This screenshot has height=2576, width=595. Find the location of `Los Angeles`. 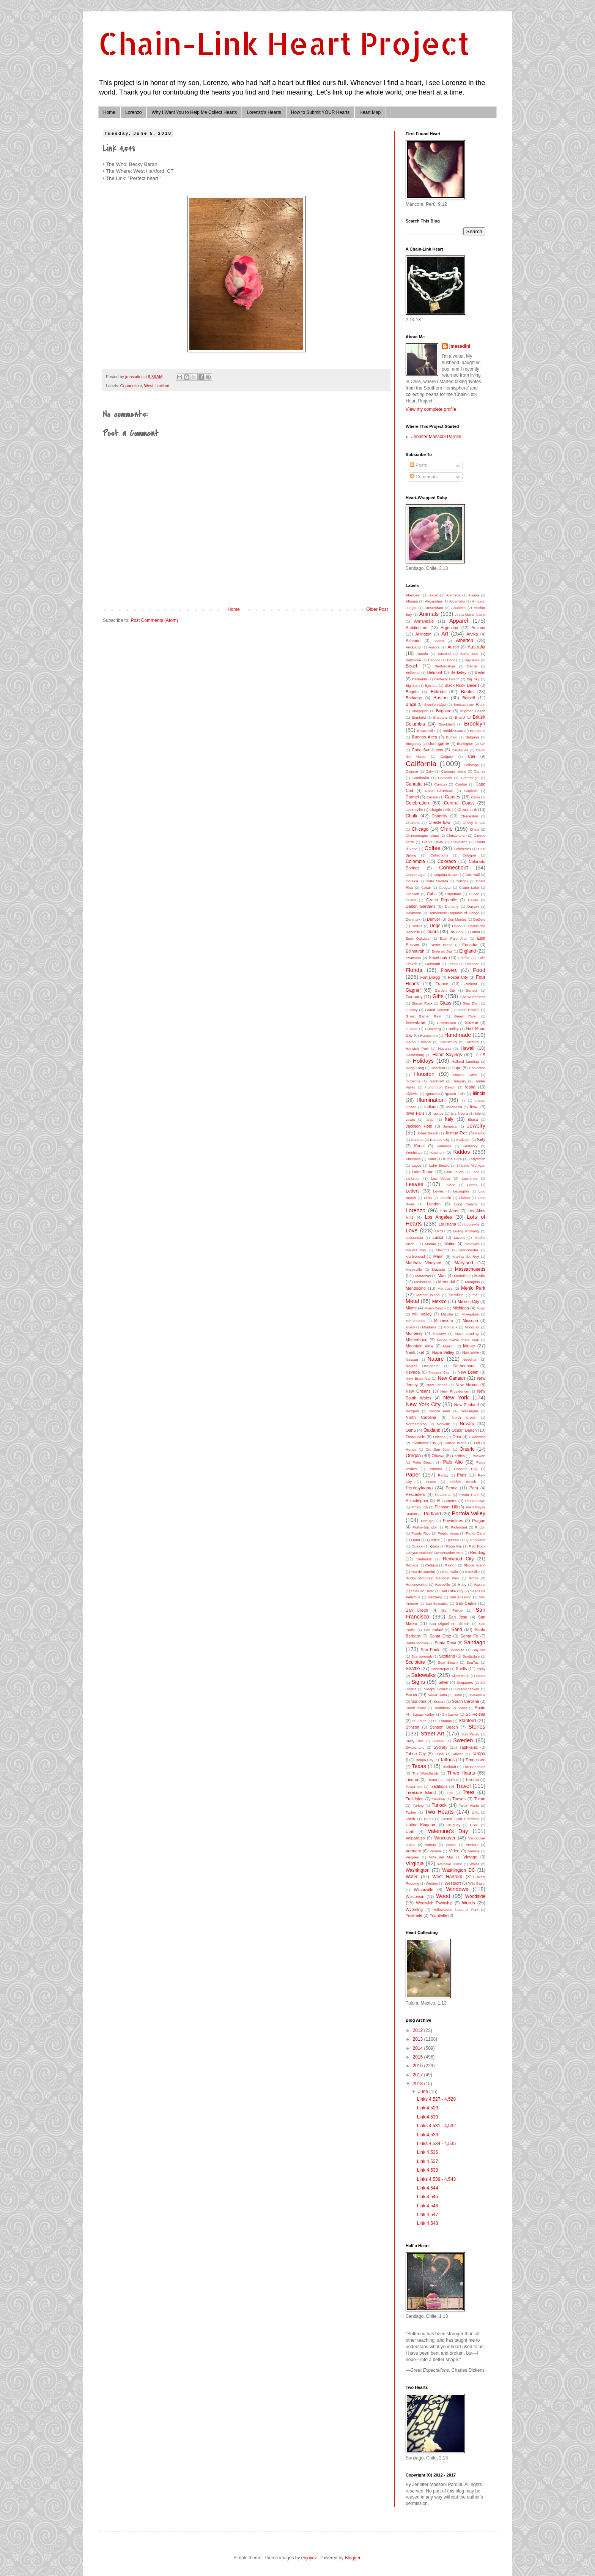

Los Angeles is located at coordinates (438, 1217).